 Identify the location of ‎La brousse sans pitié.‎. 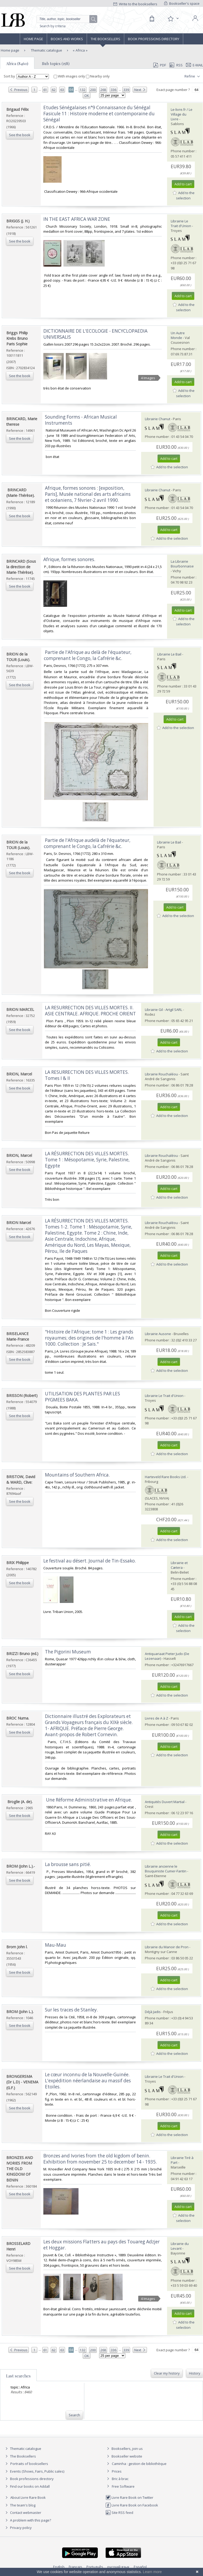
(68, 1864).